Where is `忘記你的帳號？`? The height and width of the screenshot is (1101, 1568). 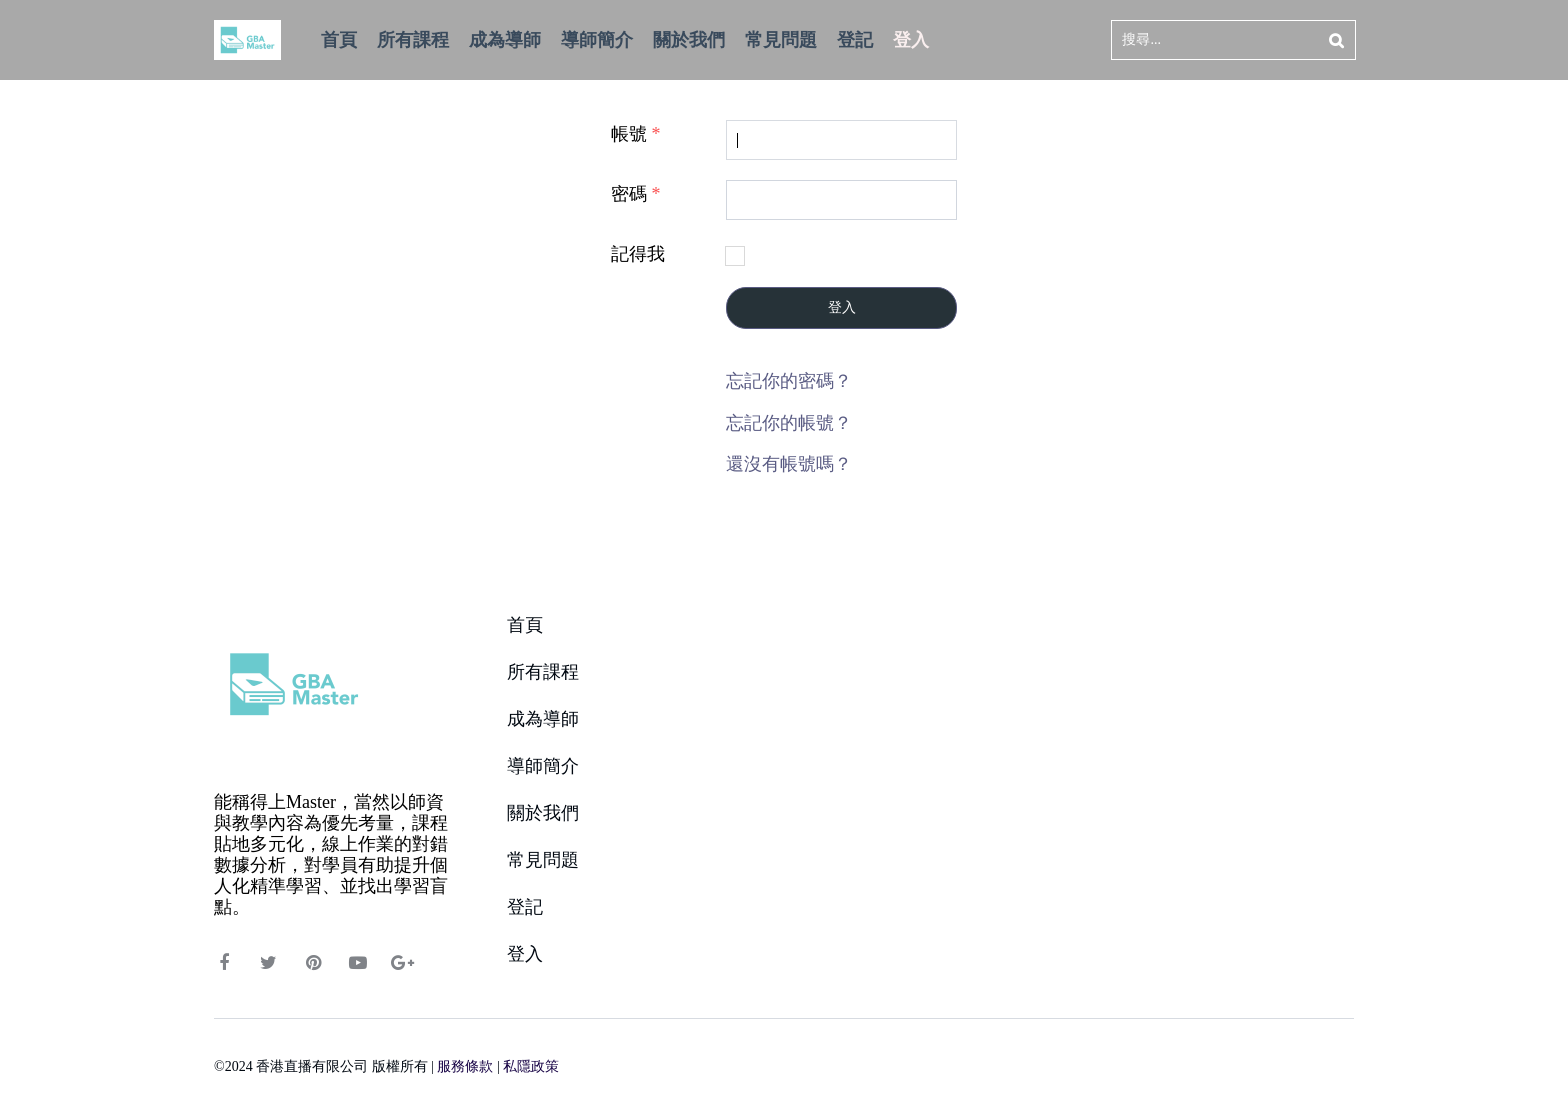
忘記你的帳號？ is located at coordinates (789, 423).